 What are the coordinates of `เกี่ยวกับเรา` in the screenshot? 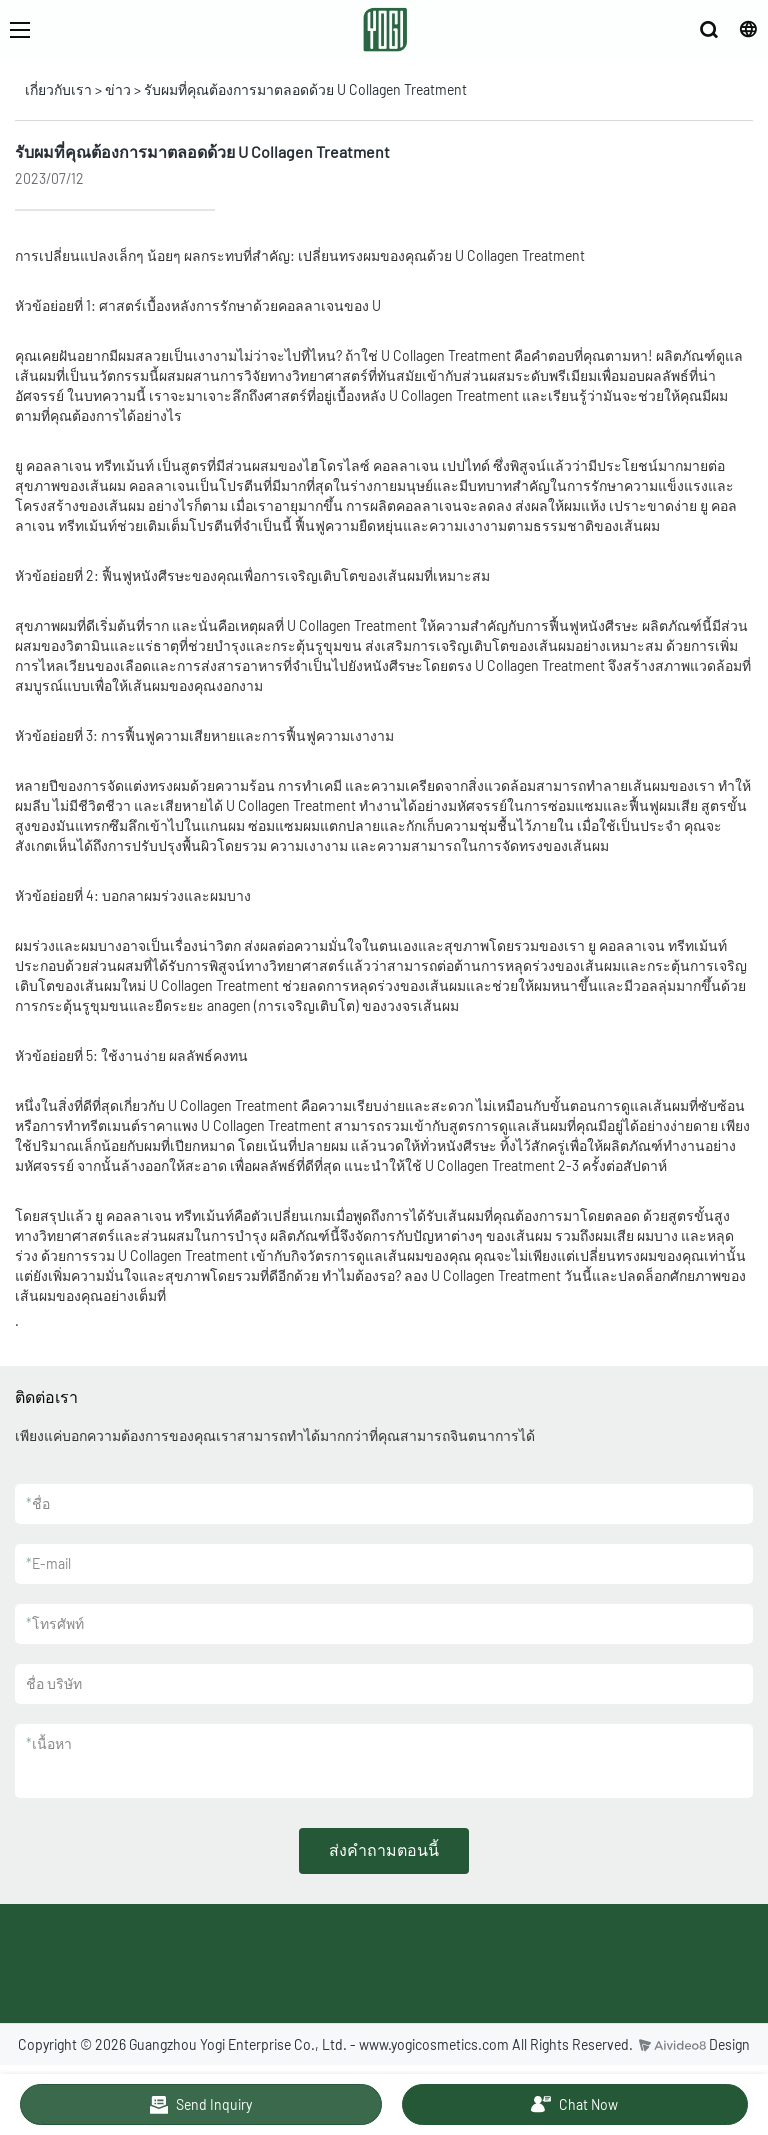 It's located at (58, 89).